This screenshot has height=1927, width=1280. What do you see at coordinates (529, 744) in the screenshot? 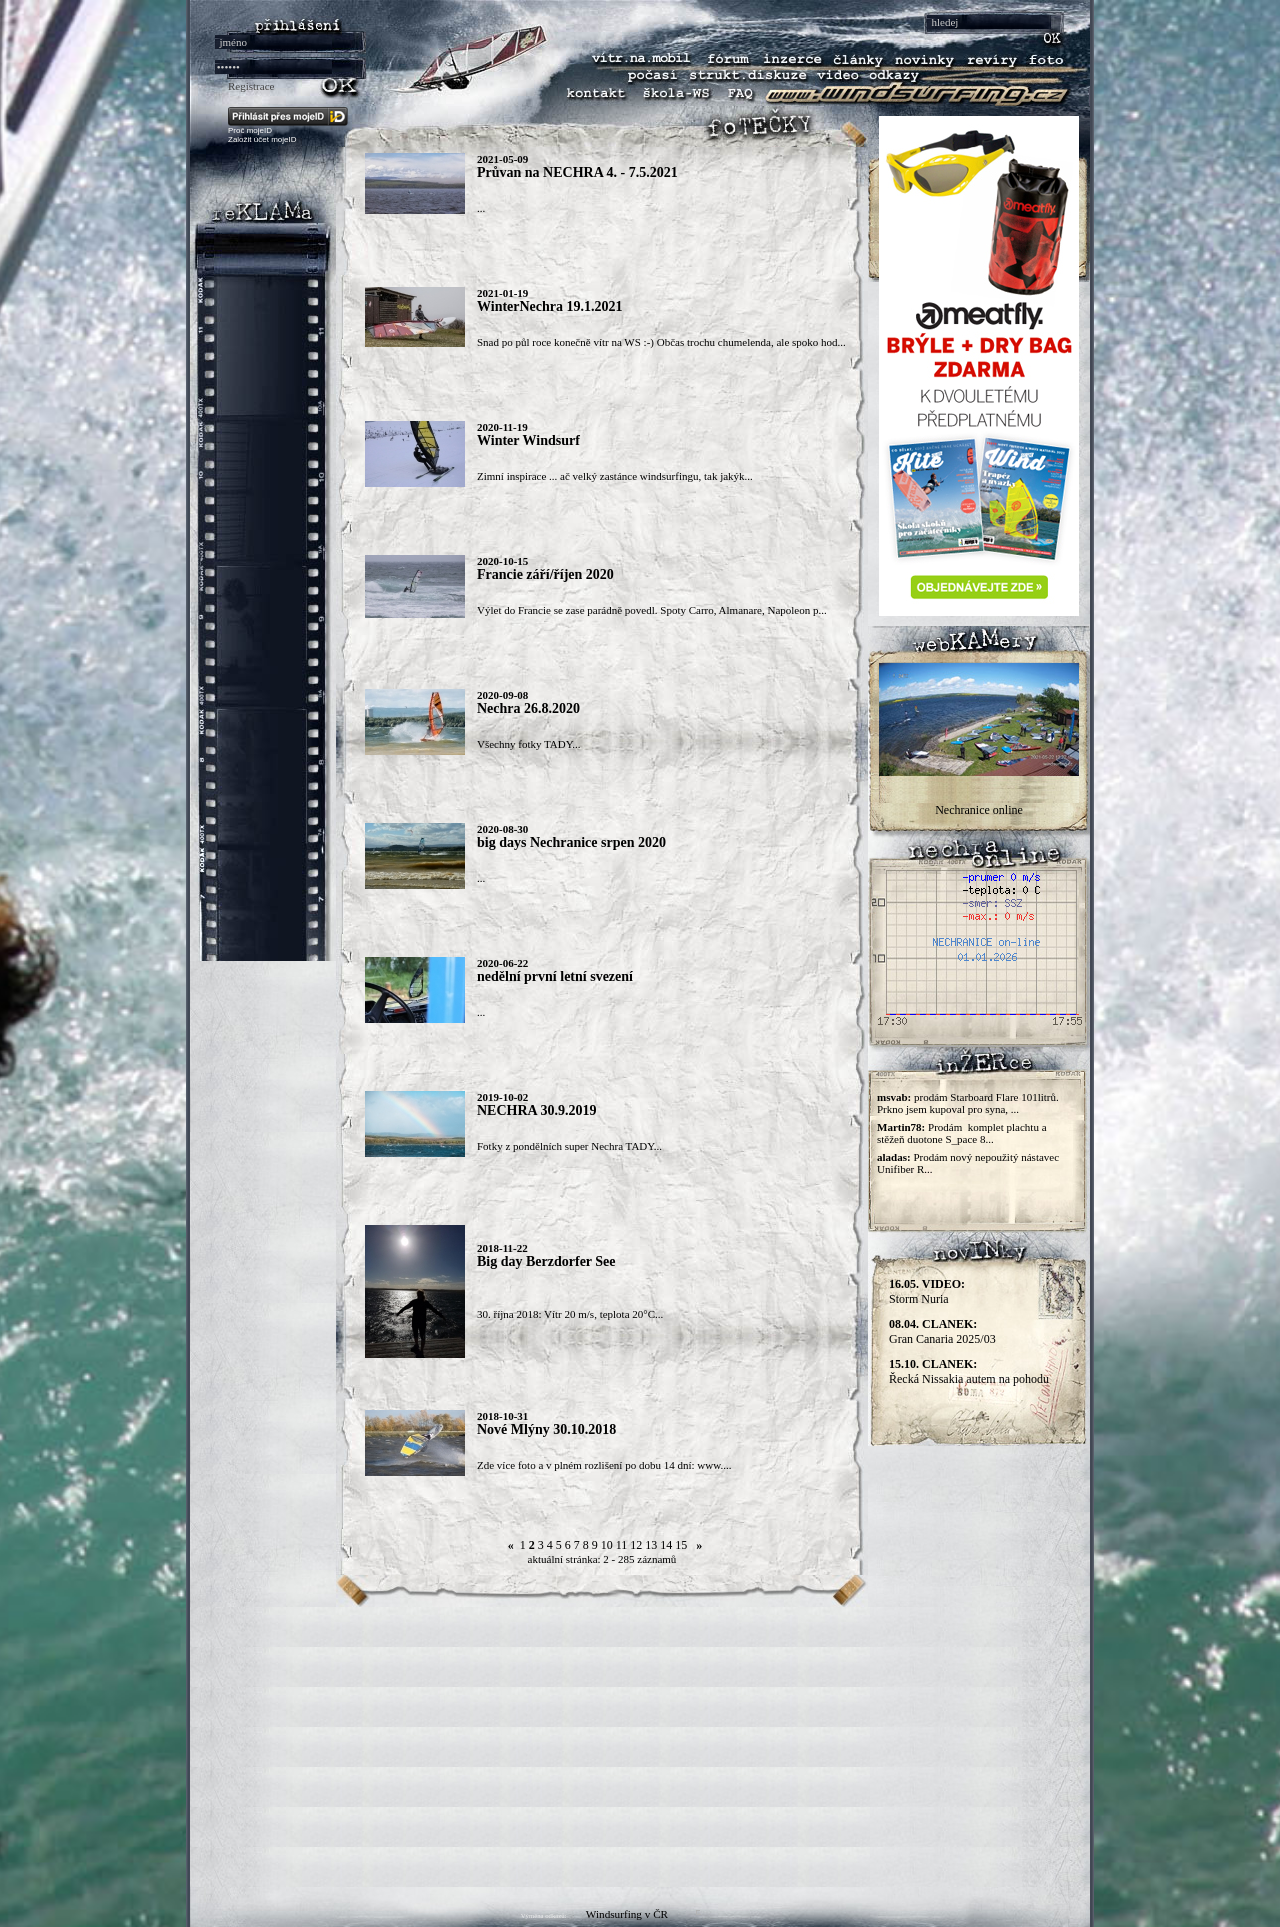
I see `Všechny fotky TADY...` at bounding box center [529, 744].